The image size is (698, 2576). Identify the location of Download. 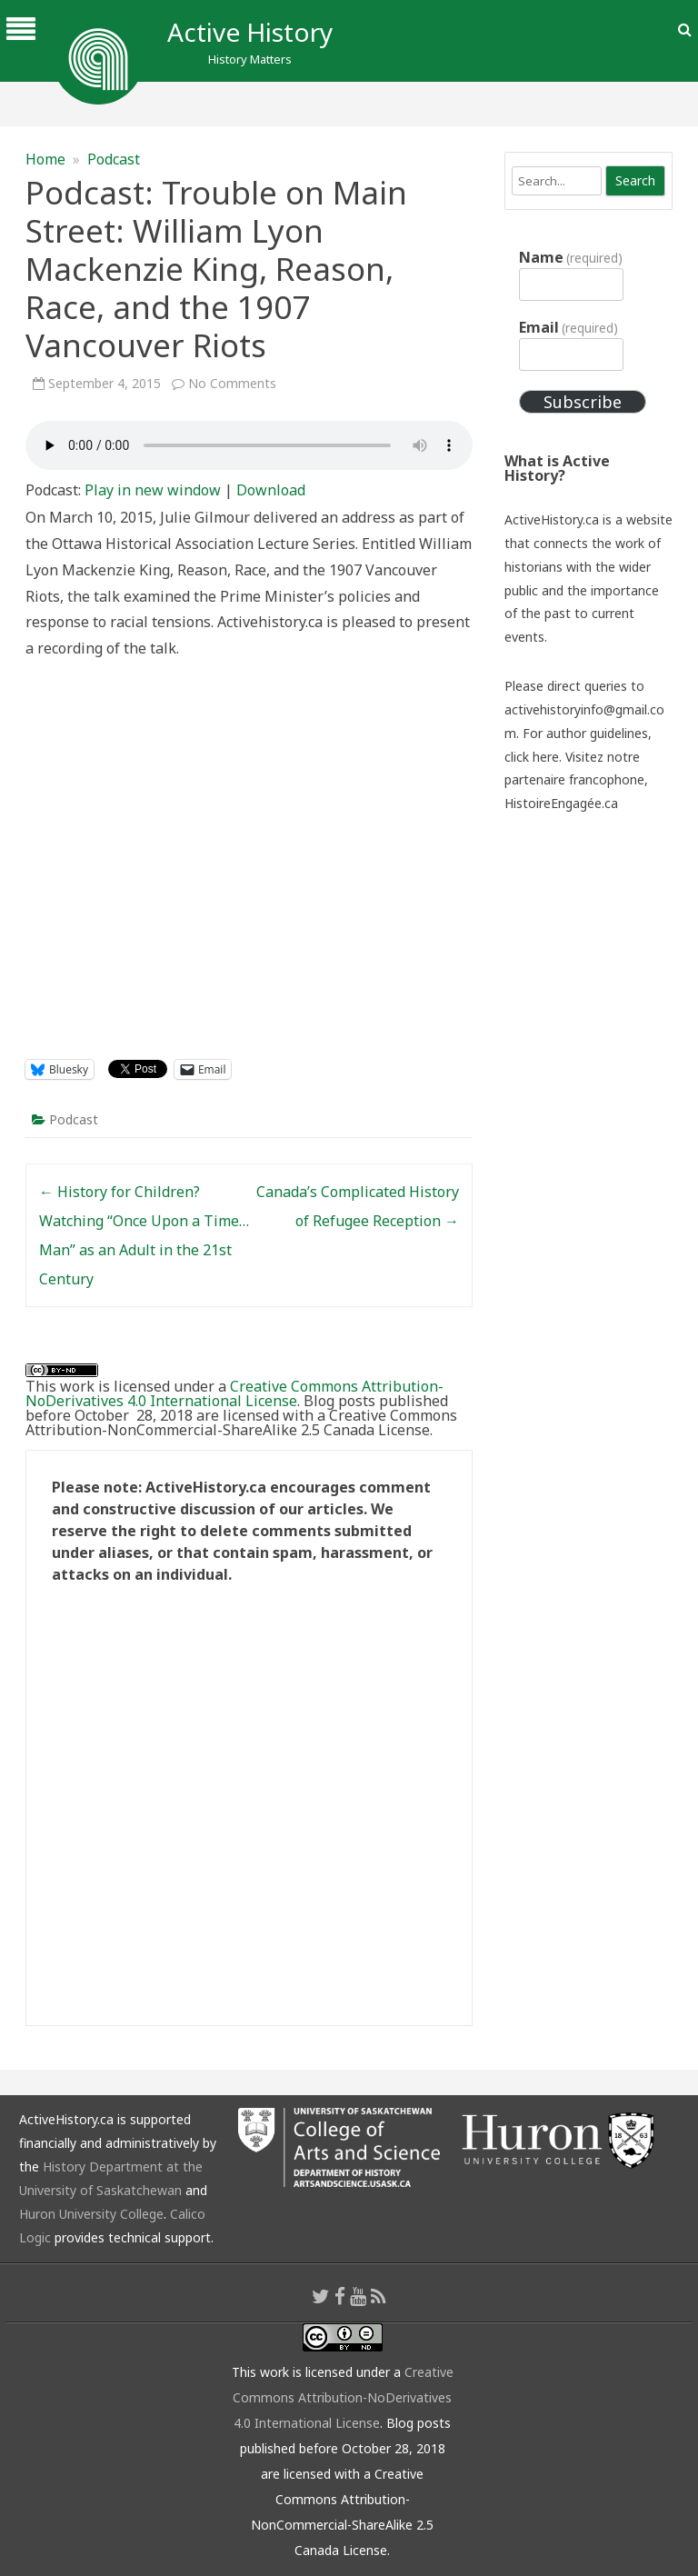
(270, 490).